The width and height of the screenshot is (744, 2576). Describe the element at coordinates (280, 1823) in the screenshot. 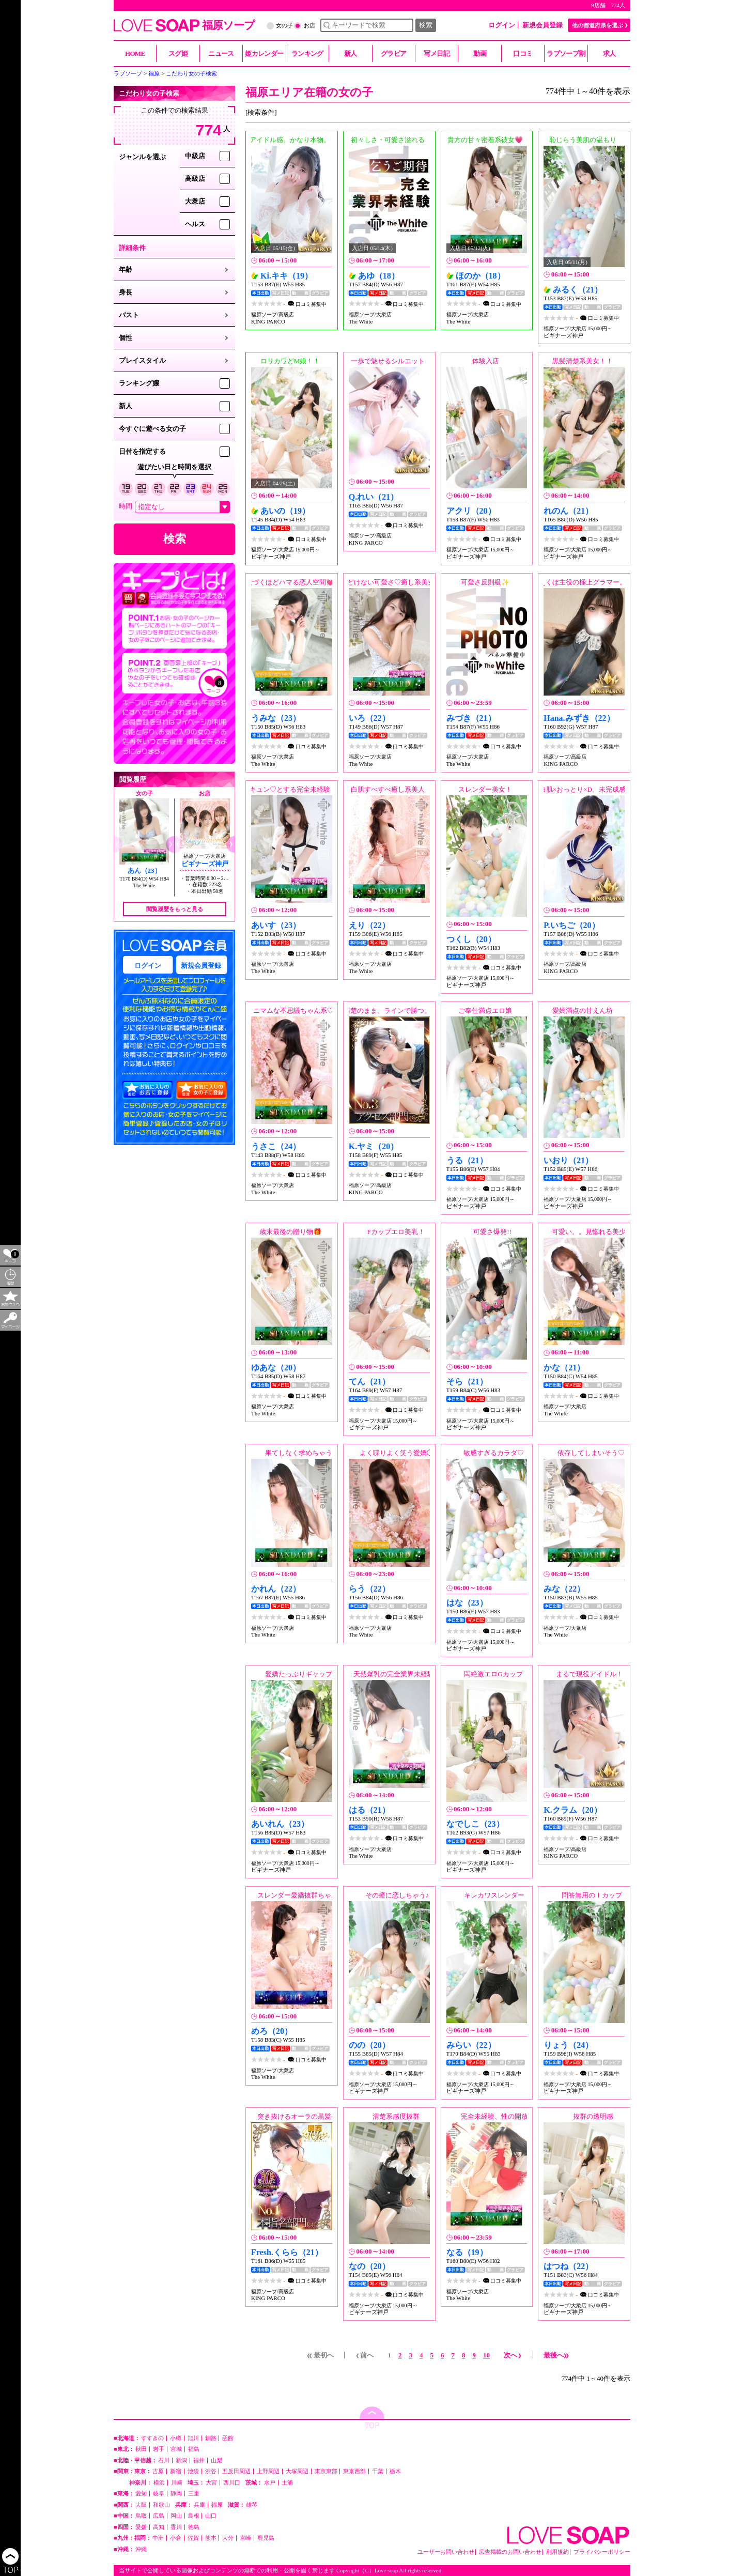

I see `あいれん（23）` at that location.